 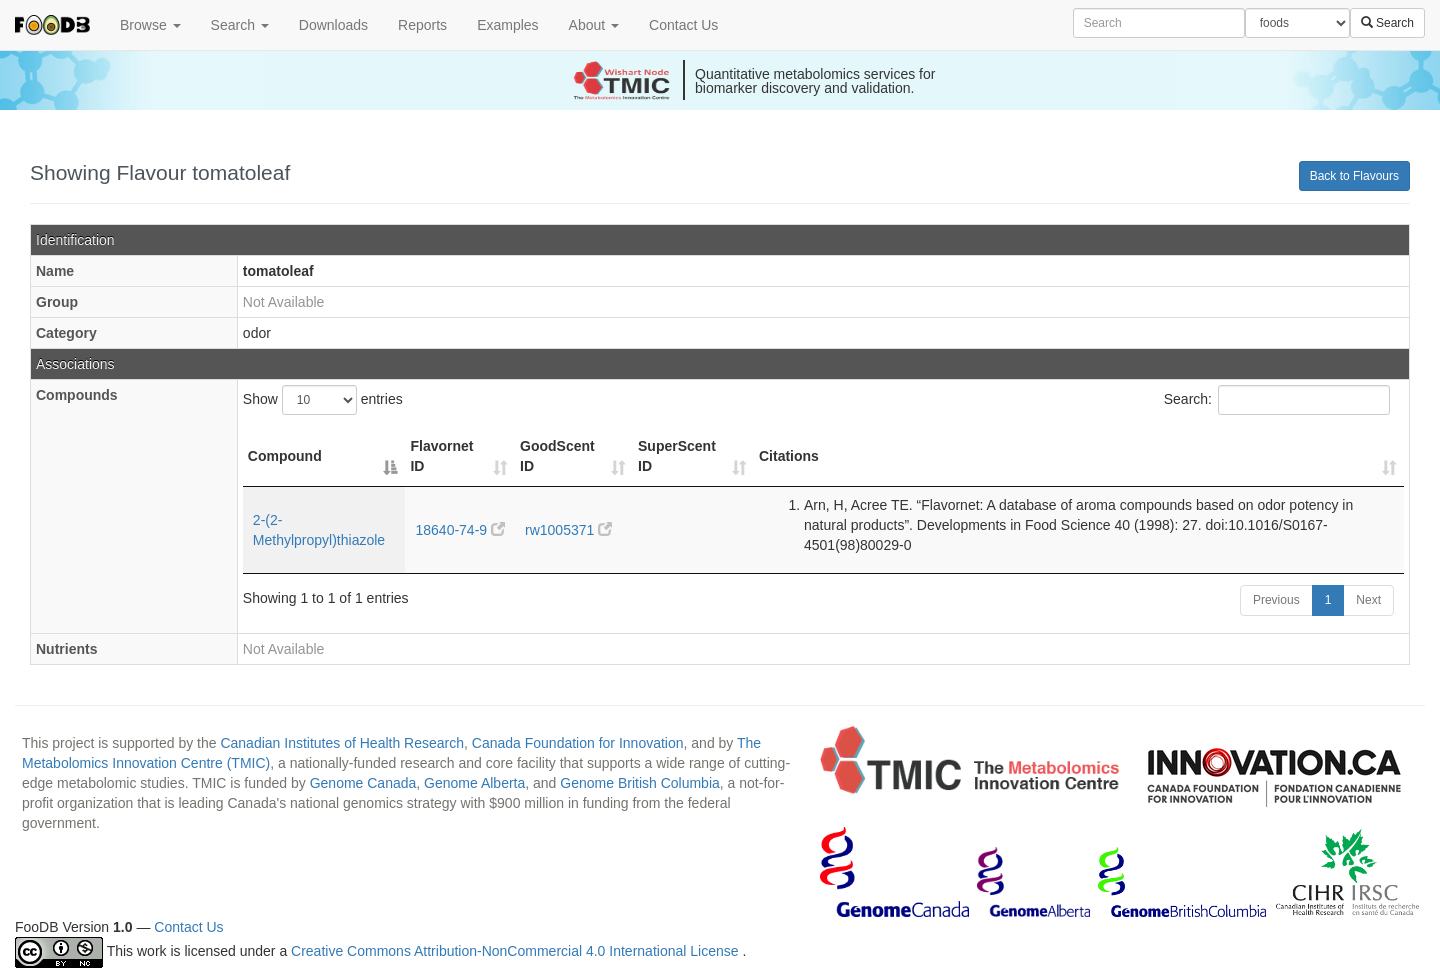 What do you see at coordinates (363, 783) in the screenshot?
I see `Genome Canada` at bounding box center [363, 783].